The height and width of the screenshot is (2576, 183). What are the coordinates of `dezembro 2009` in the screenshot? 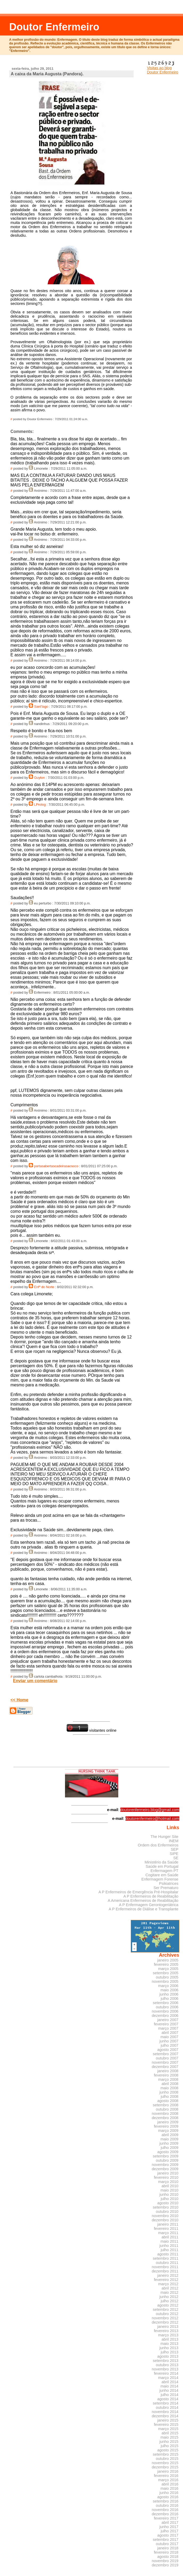 It's located at (165, 2169).